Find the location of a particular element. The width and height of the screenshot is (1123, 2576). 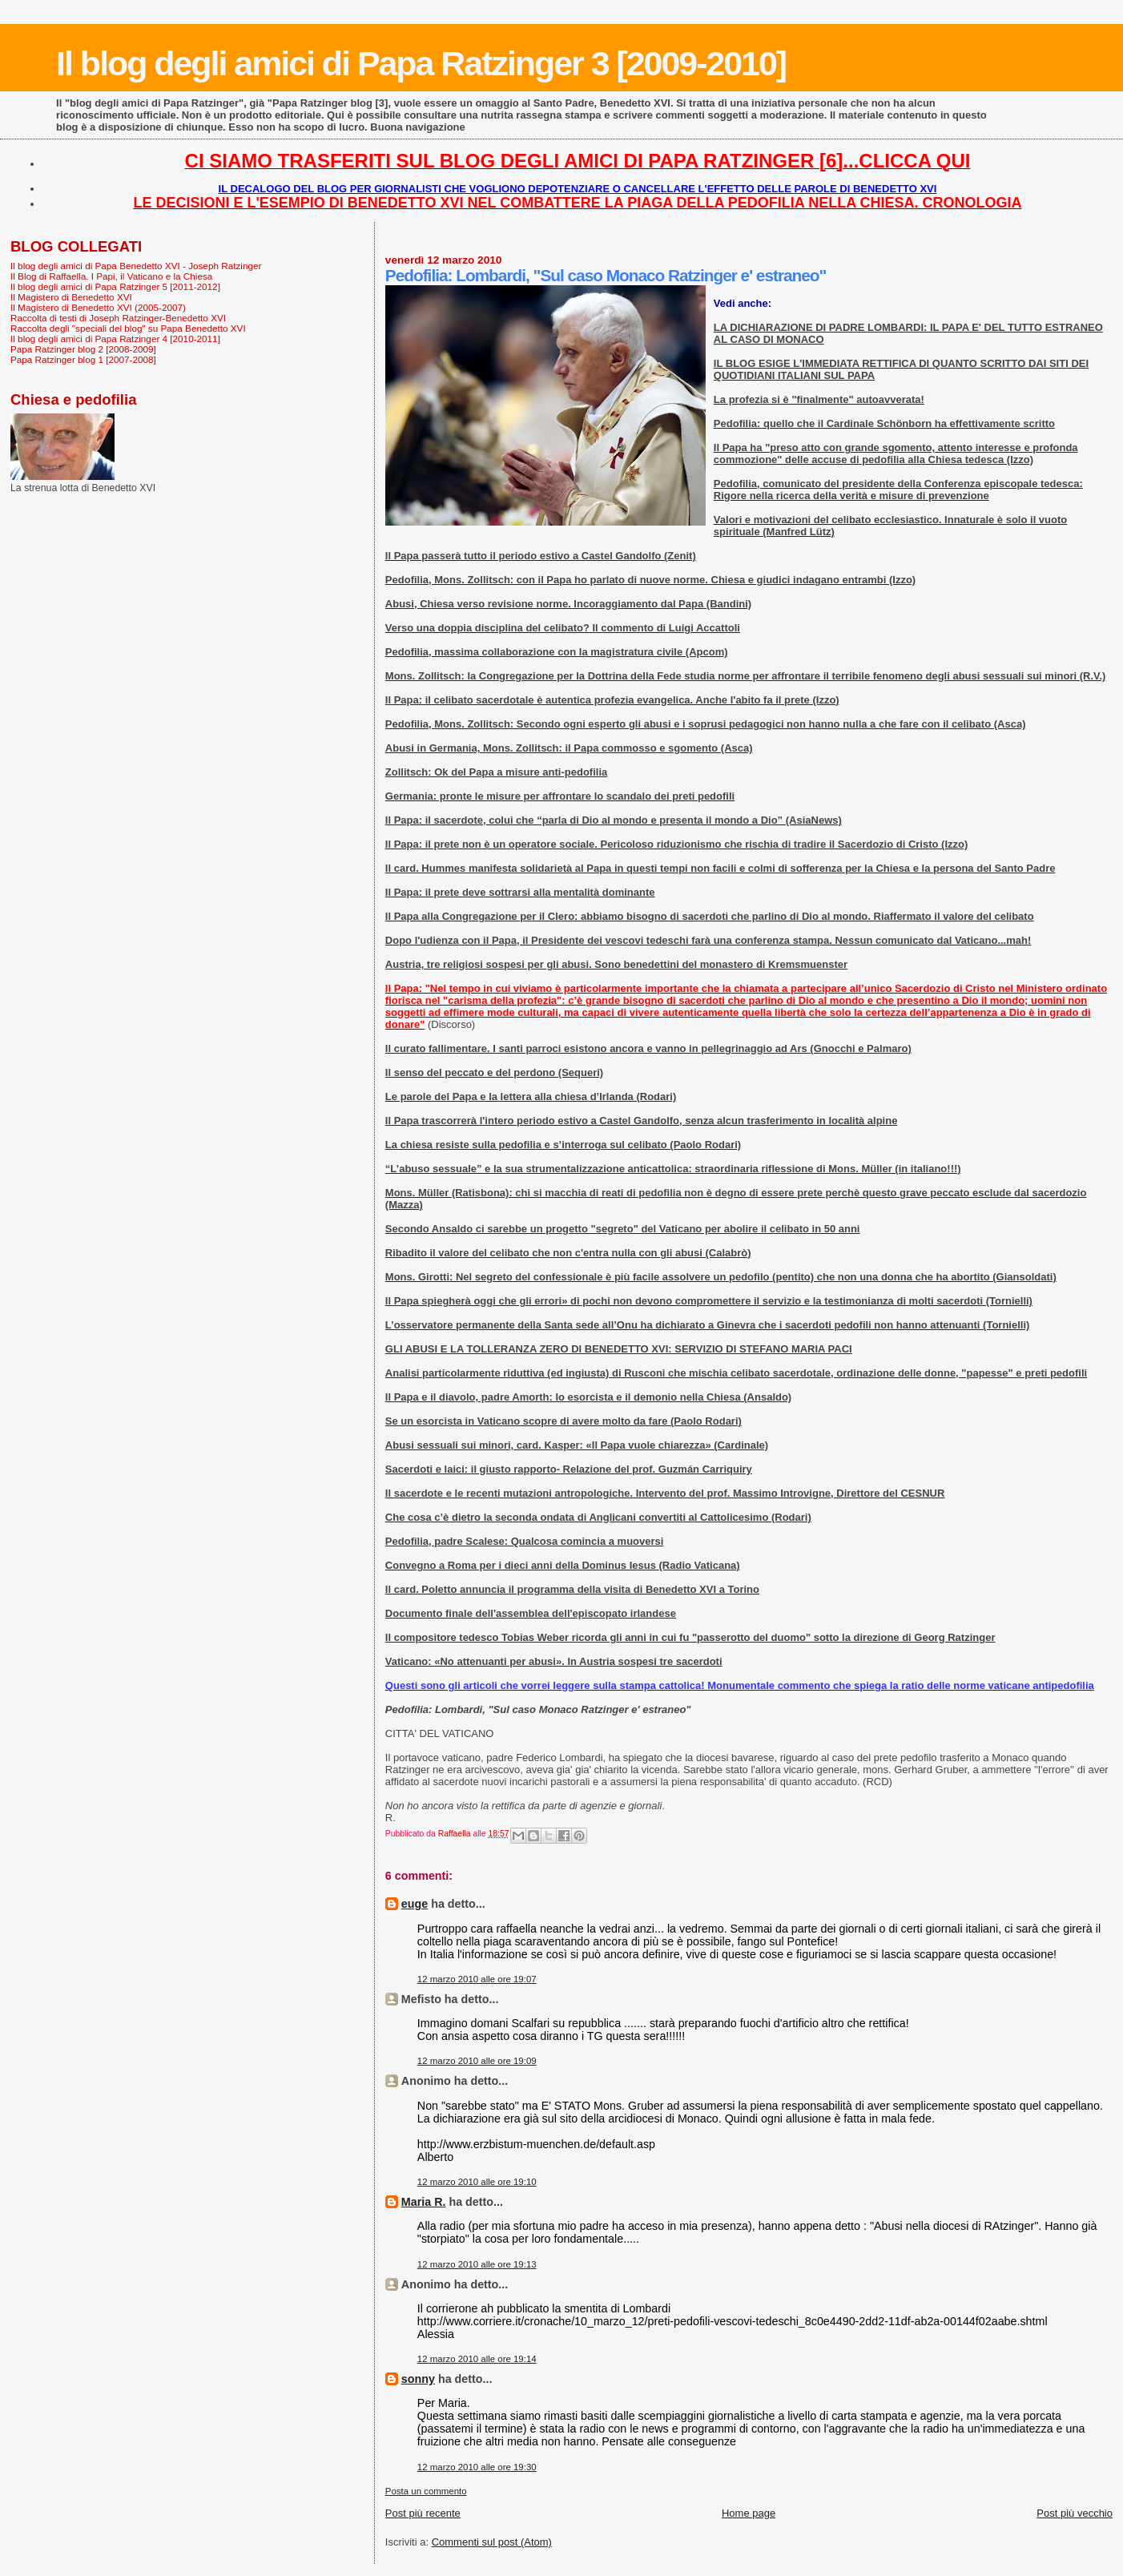

Raccolta degli "speciali del blog" su Papa Benedetto XVI is located at coordinates (128, 328).